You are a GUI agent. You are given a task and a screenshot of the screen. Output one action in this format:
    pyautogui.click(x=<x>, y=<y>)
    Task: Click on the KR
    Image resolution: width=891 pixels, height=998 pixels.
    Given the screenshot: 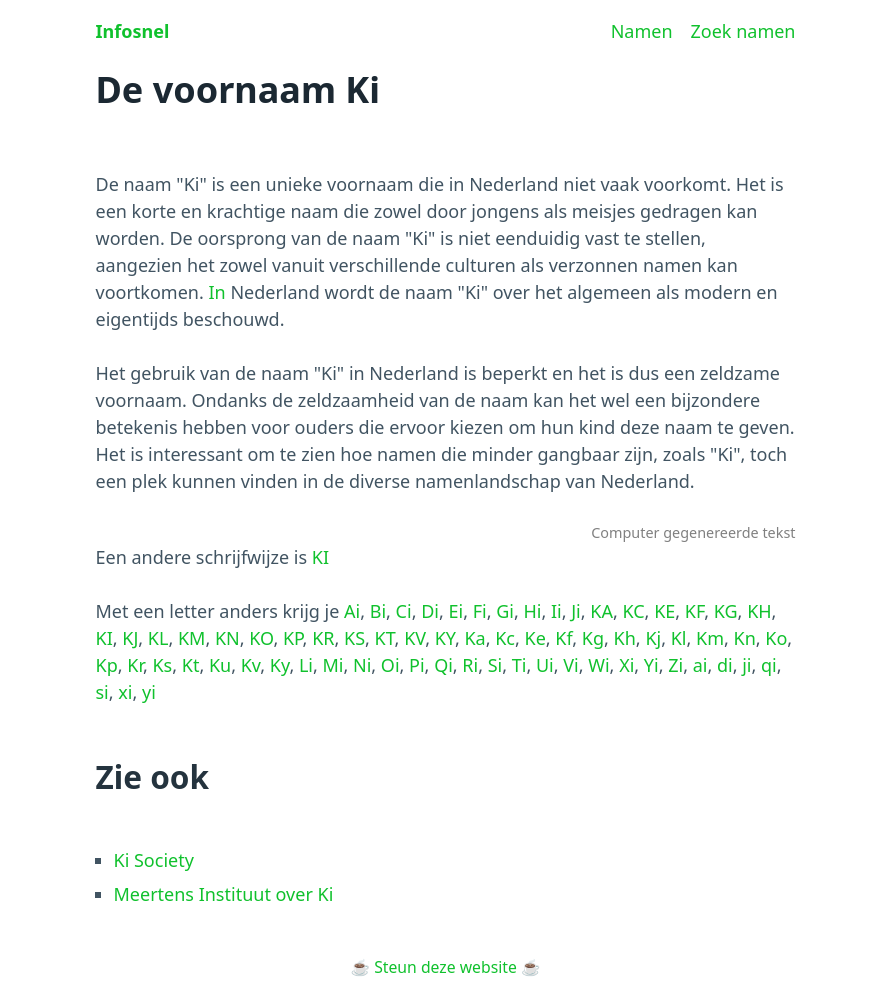 What is the action you would take?
    pyautogui.click(x=323, y=638)
    